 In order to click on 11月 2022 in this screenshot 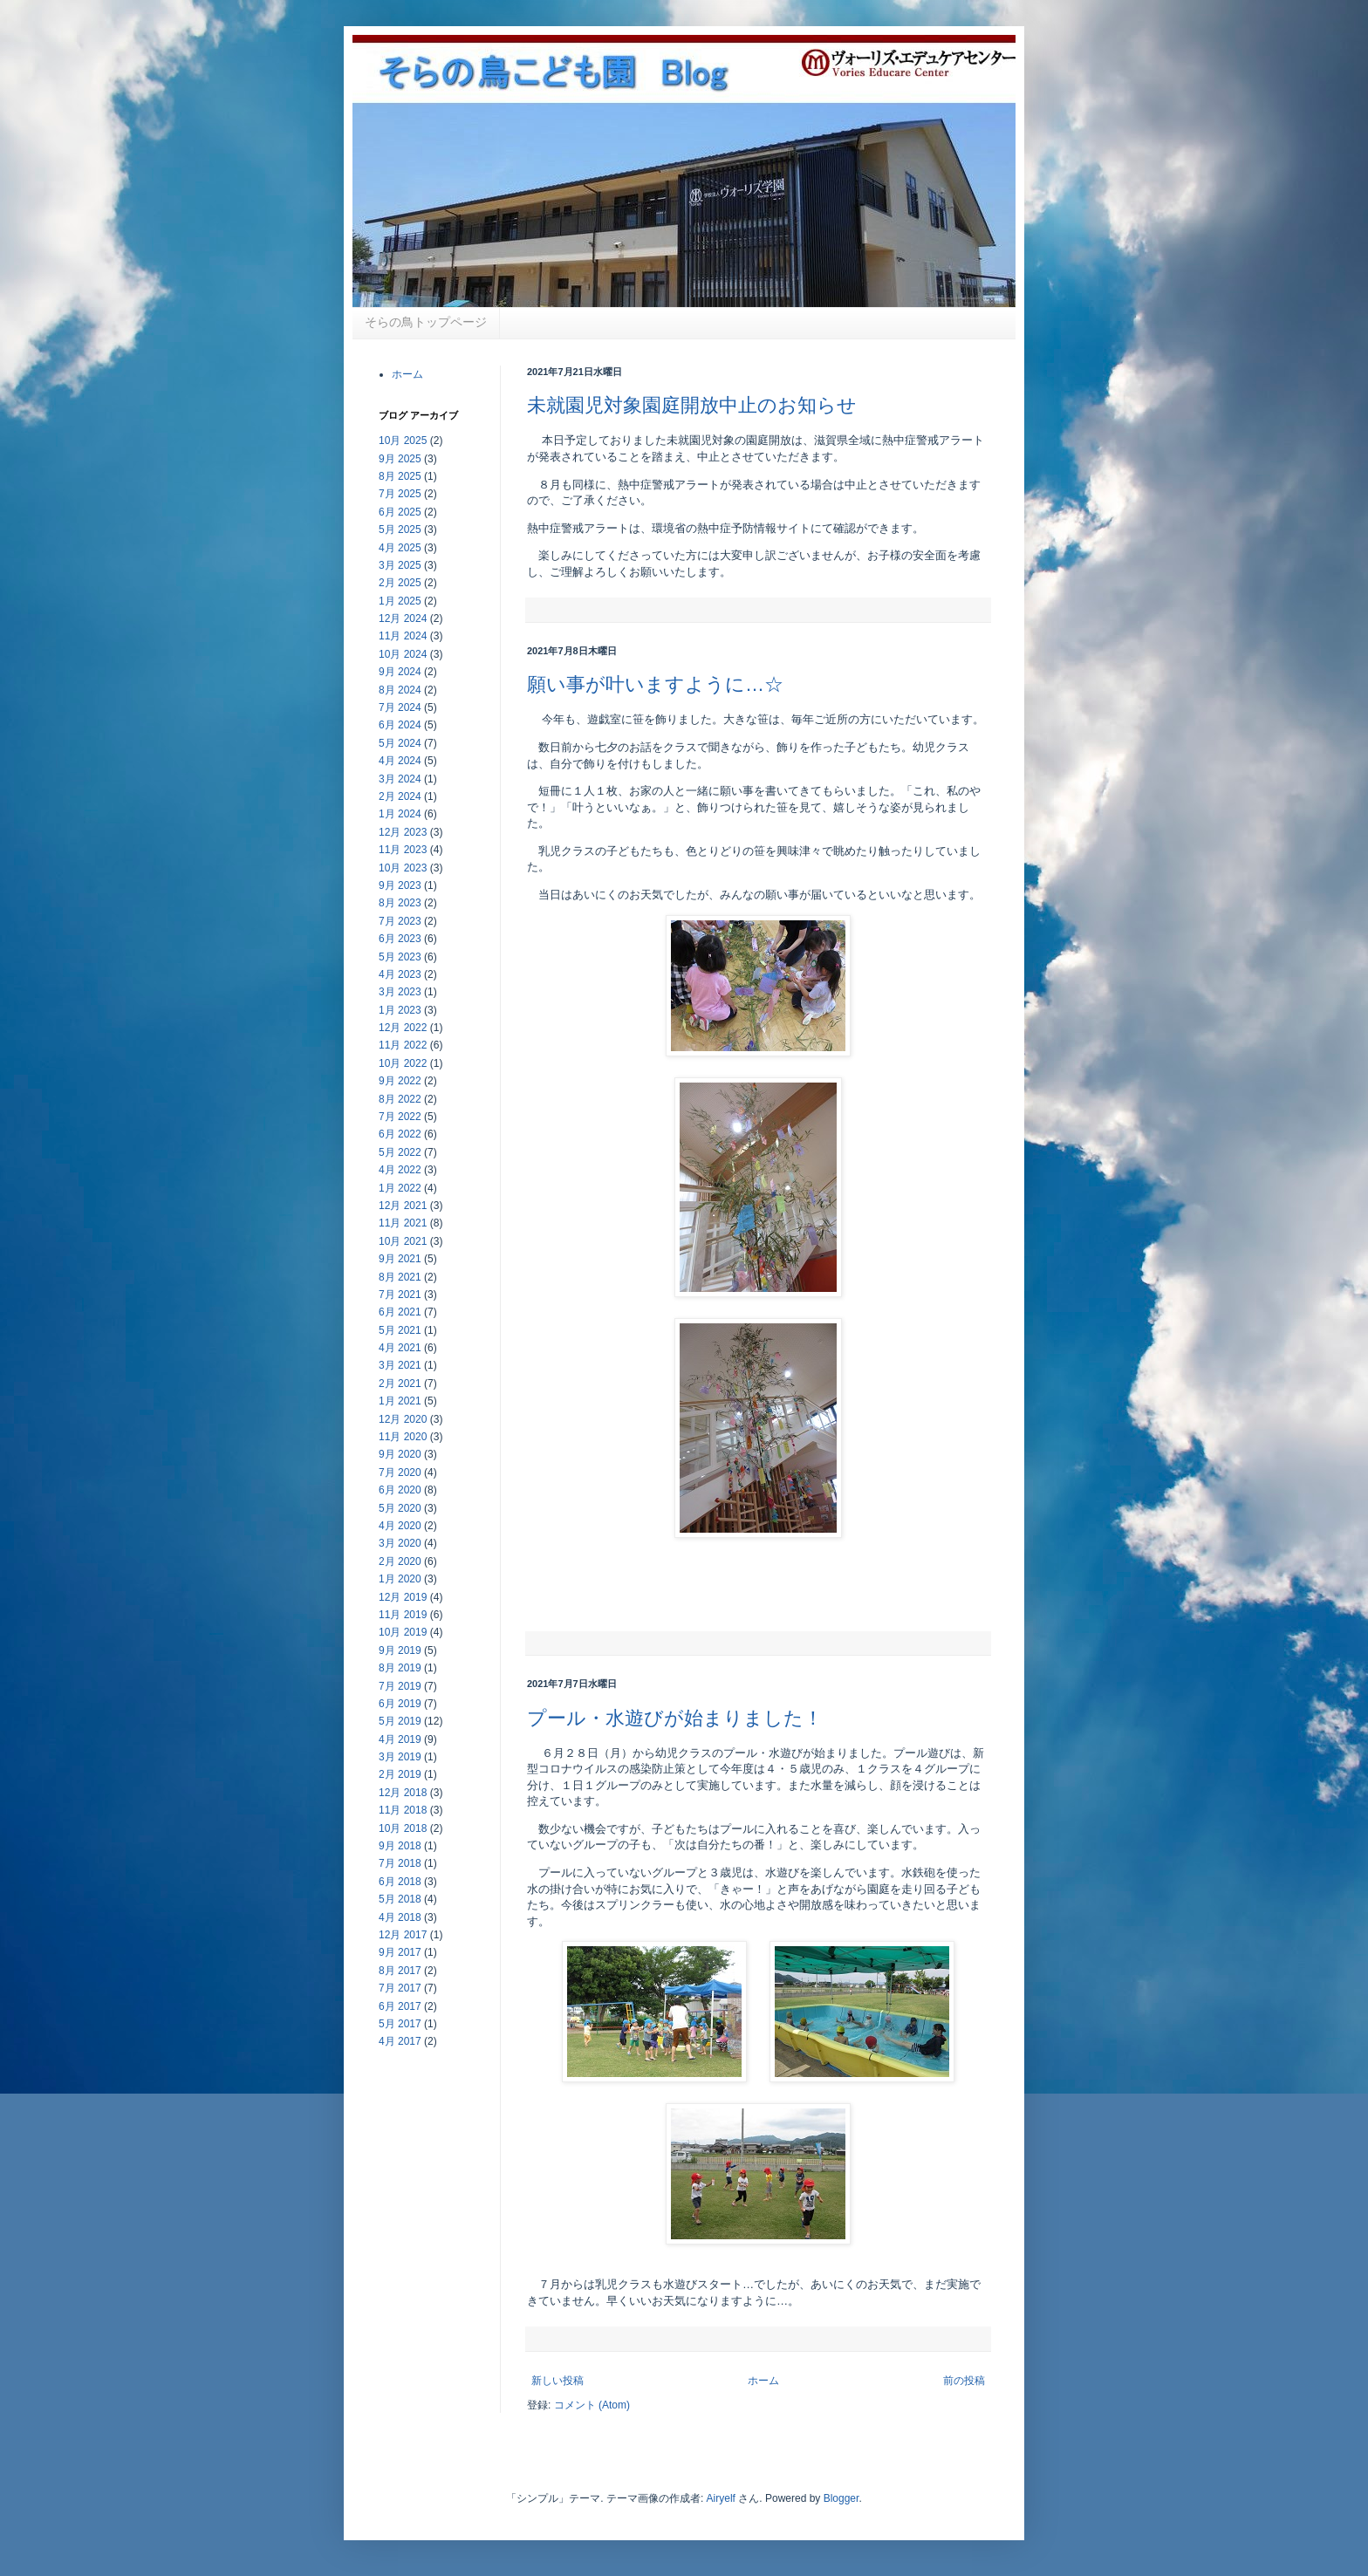, I will do `click(403, 1045)`.